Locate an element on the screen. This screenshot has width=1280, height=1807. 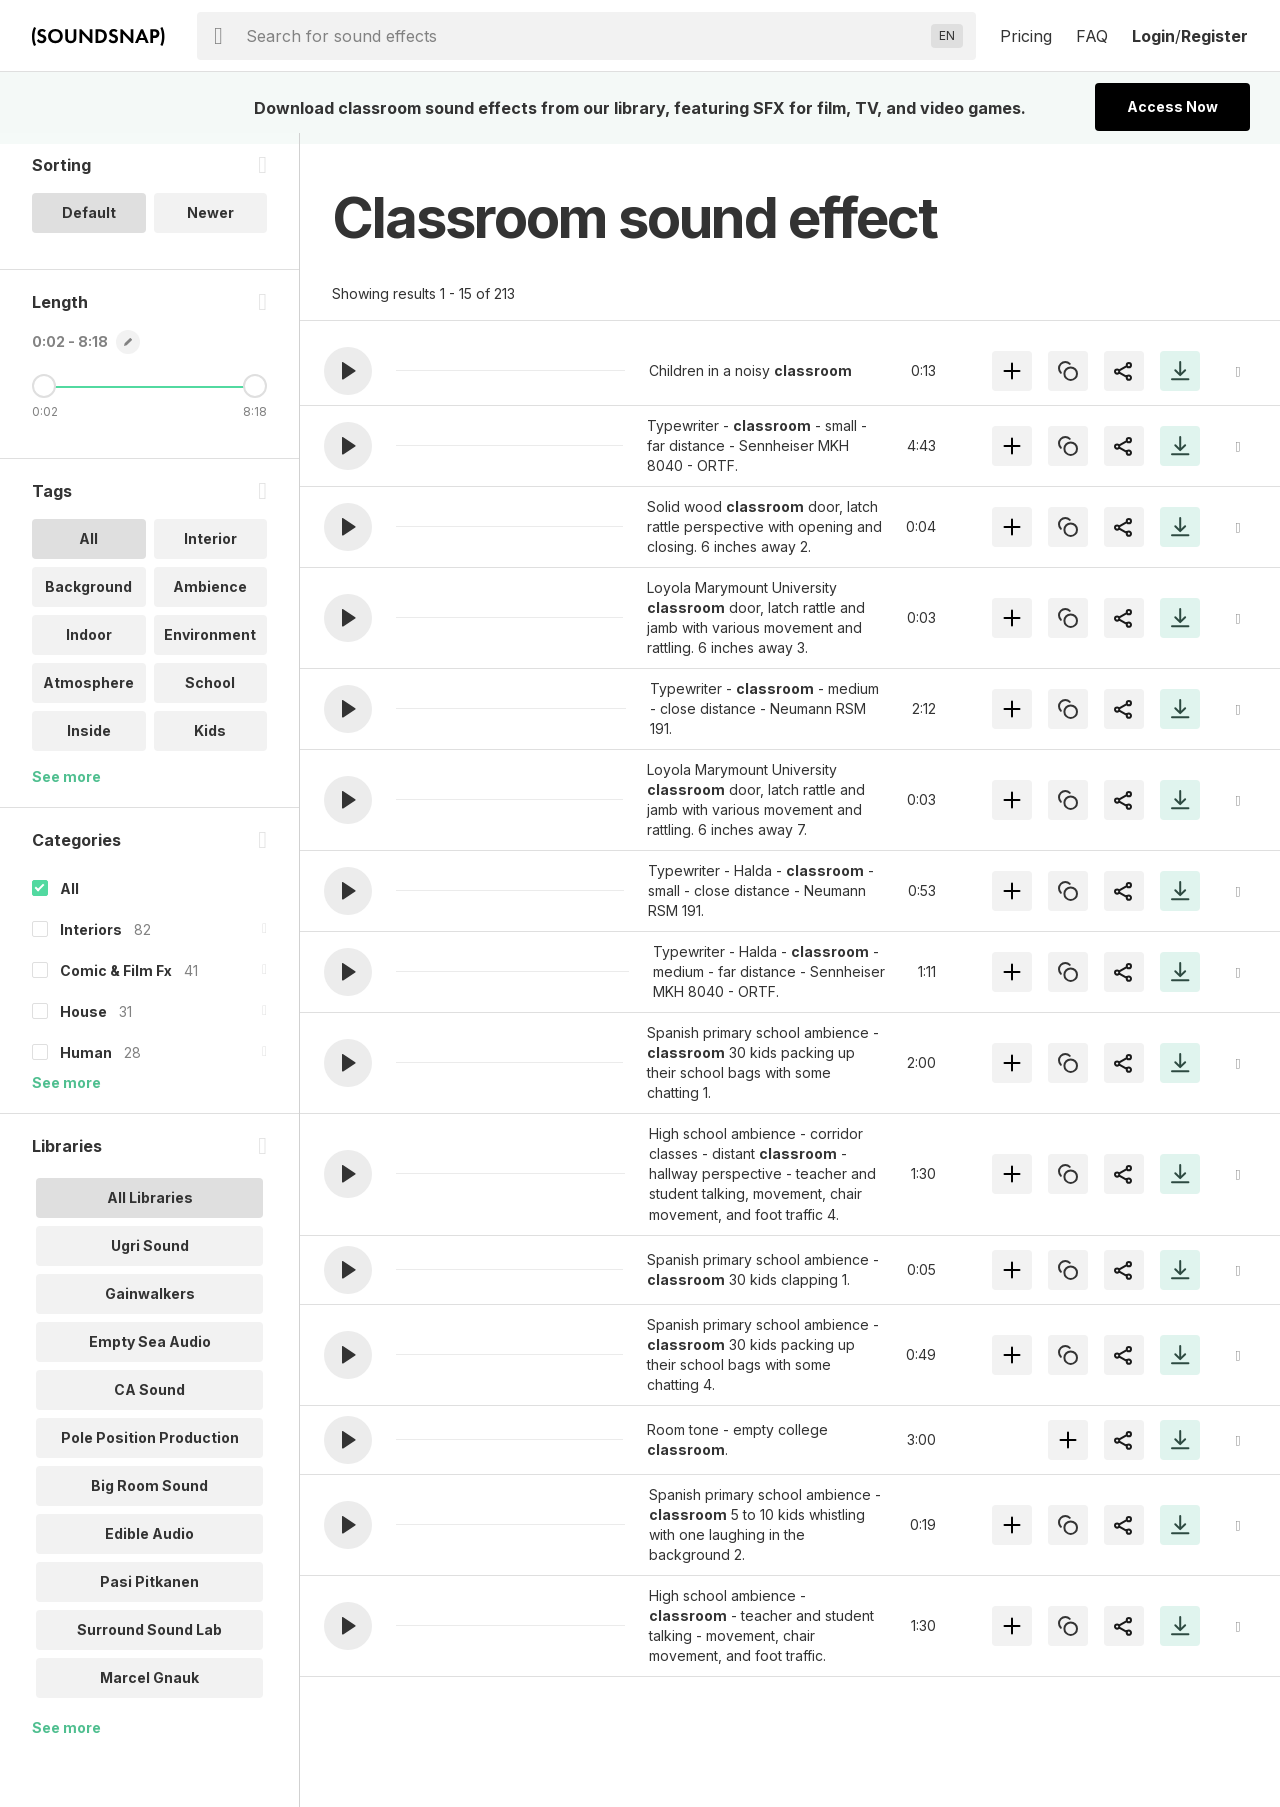
Gainwalkers [option] is located at coordinates (150, 1304).